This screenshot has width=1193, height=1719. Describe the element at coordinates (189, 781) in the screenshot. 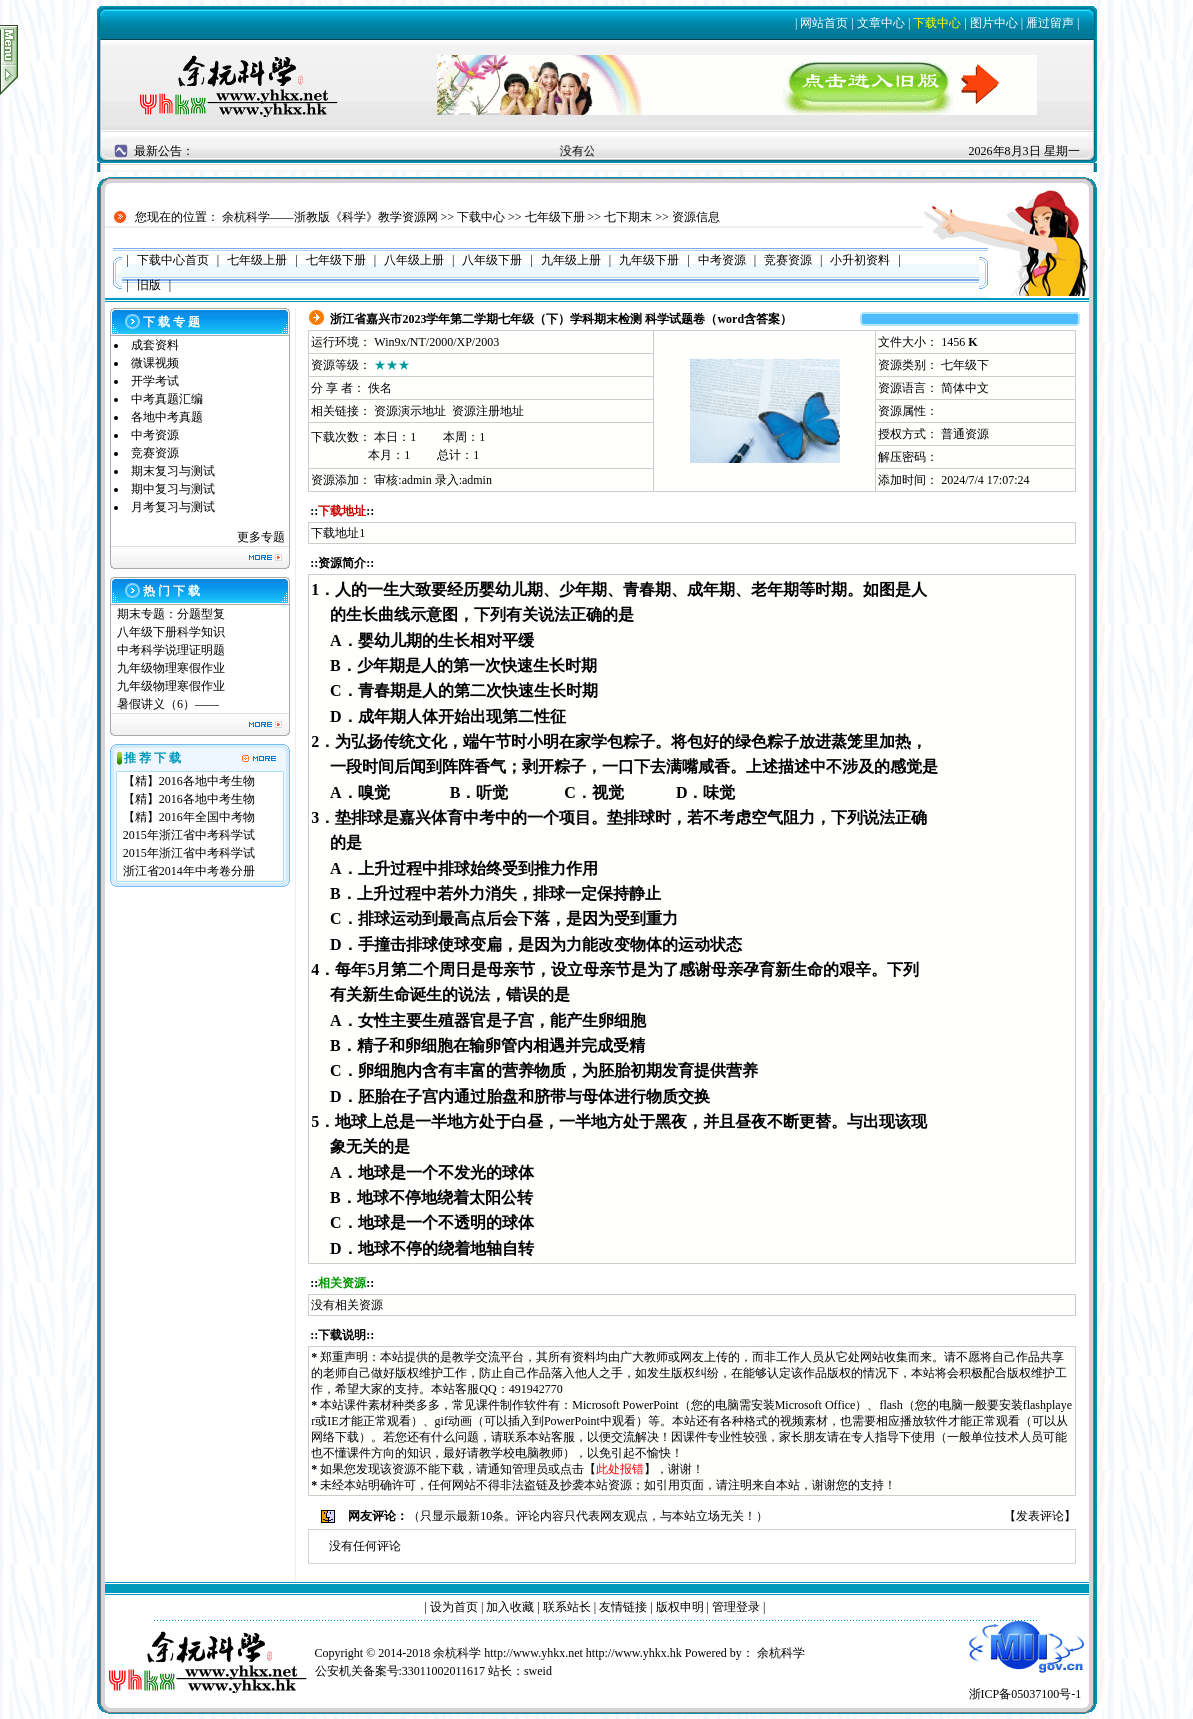

I see `【精】2016各地中考生物` at that location.